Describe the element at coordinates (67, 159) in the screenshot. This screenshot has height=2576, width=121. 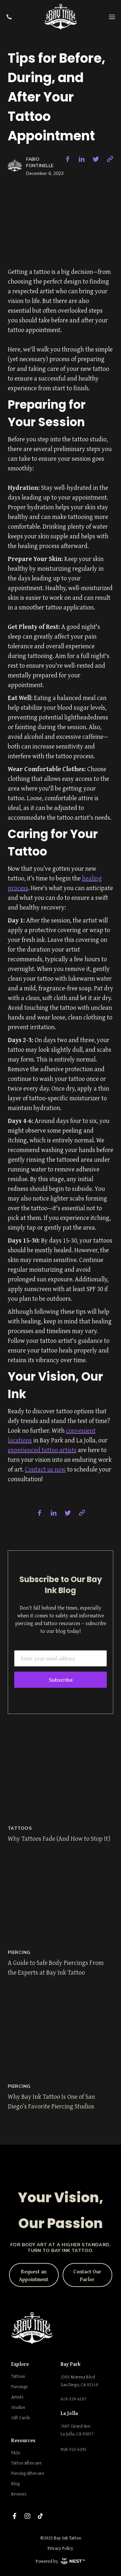
I see `[facebook]` at that location.